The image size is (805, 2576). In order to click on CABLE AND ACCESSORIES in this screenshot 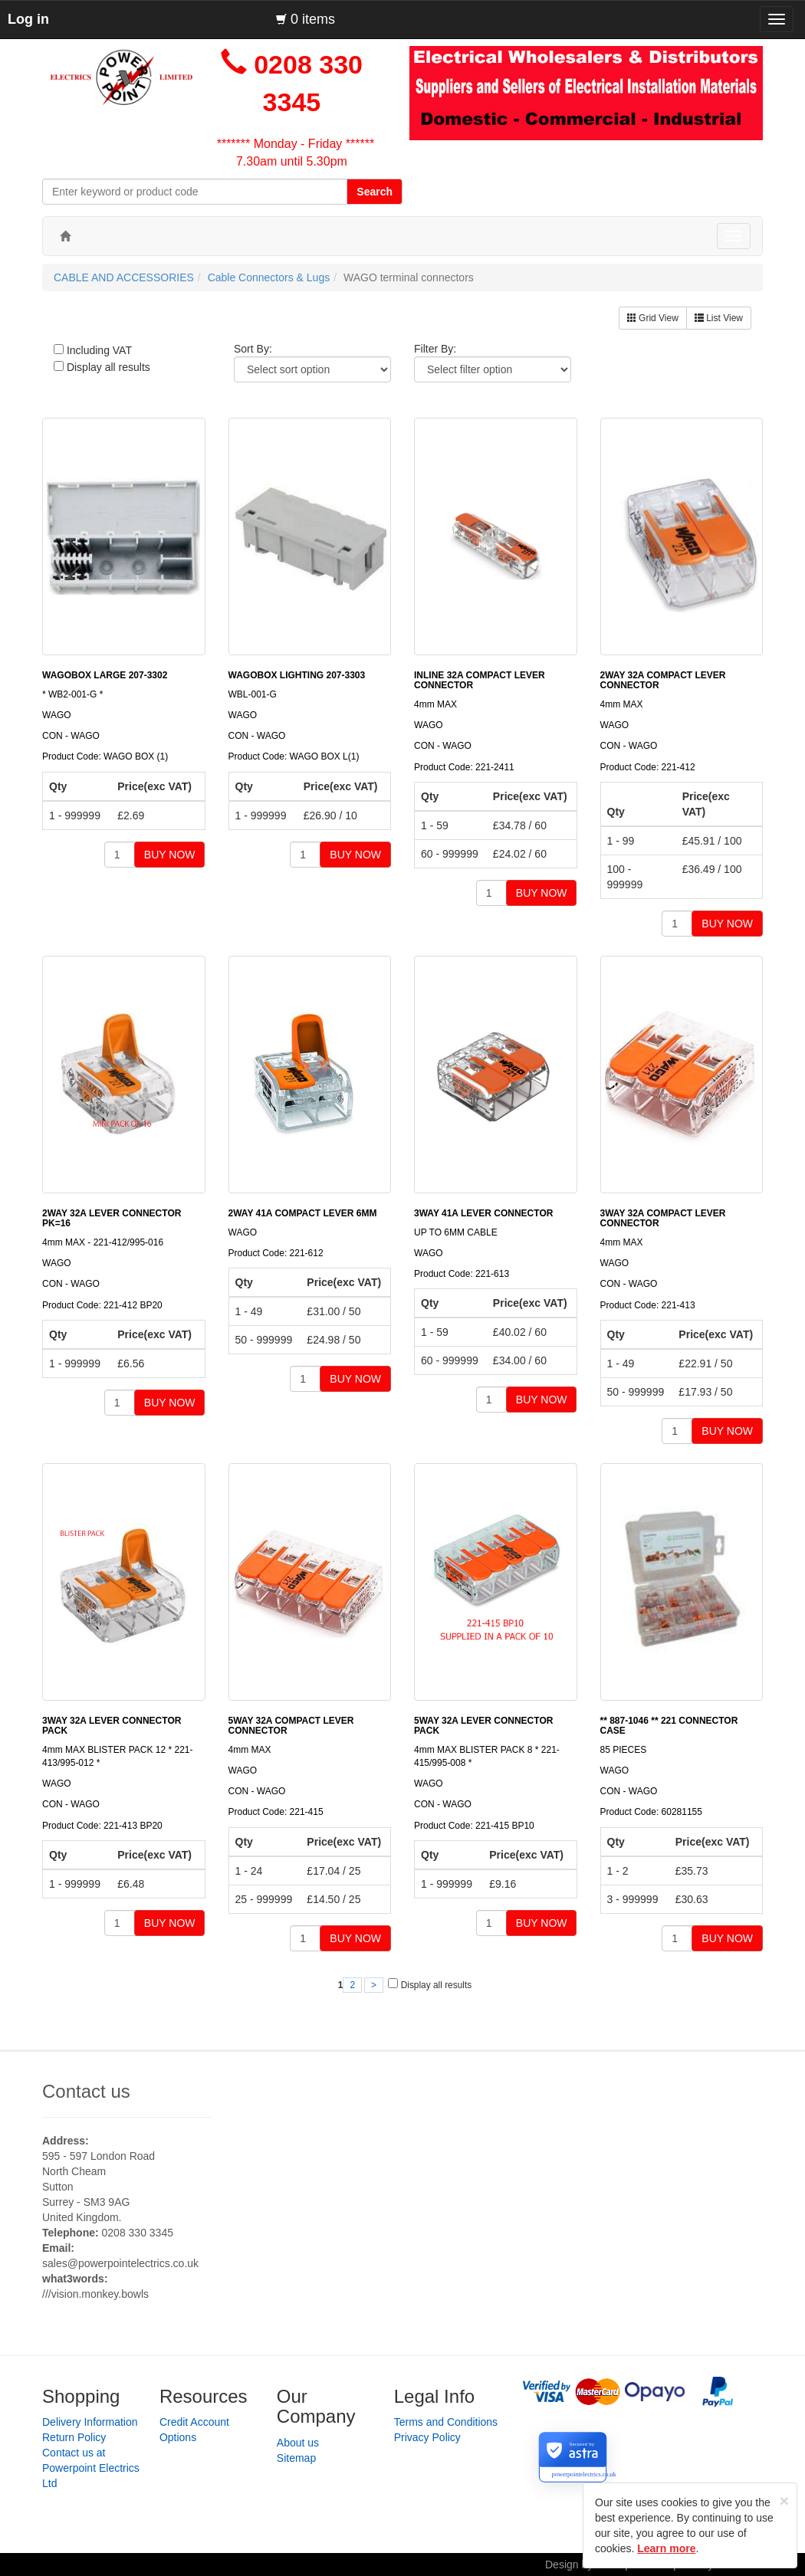, I will do `click(124, 277)`.